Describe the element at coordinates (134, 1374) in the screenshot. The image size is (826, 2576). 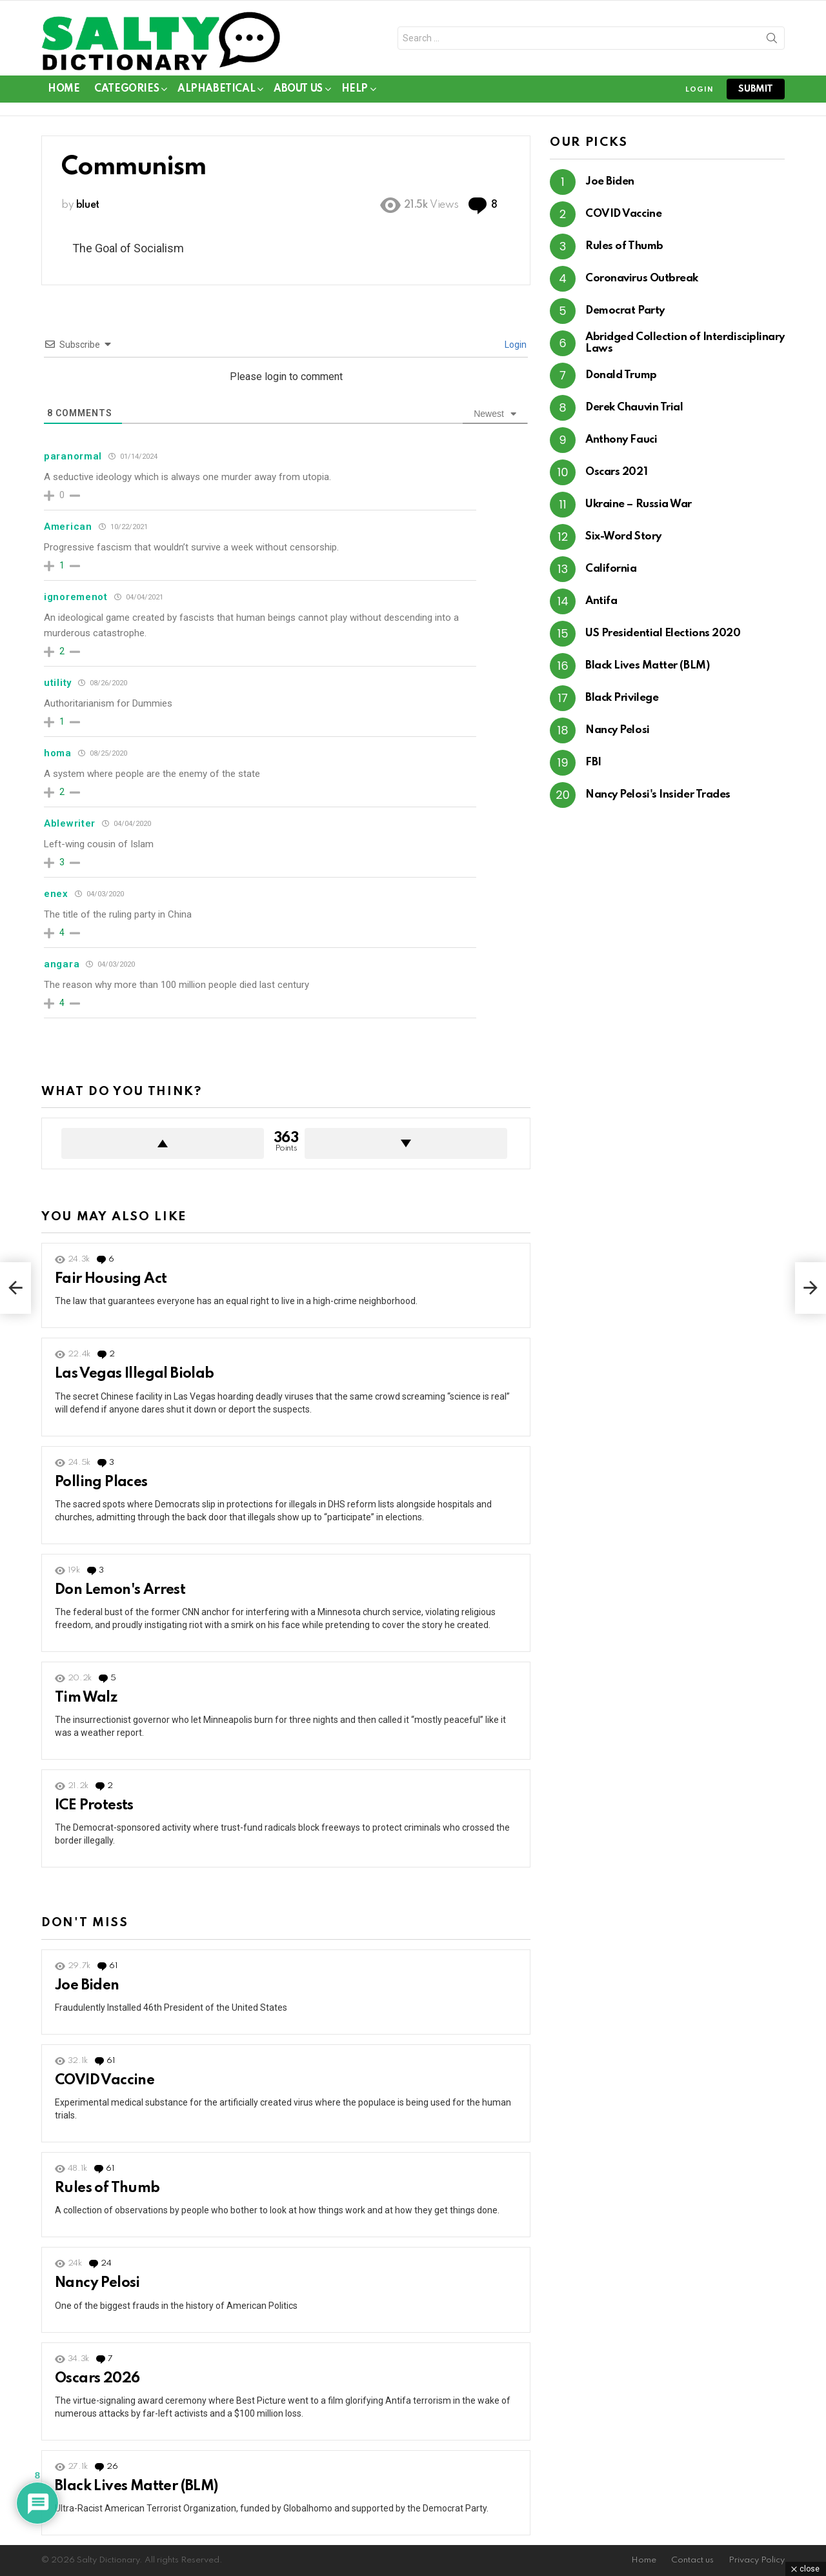
I see `Las Vegas Illegal Biolab` at that location.